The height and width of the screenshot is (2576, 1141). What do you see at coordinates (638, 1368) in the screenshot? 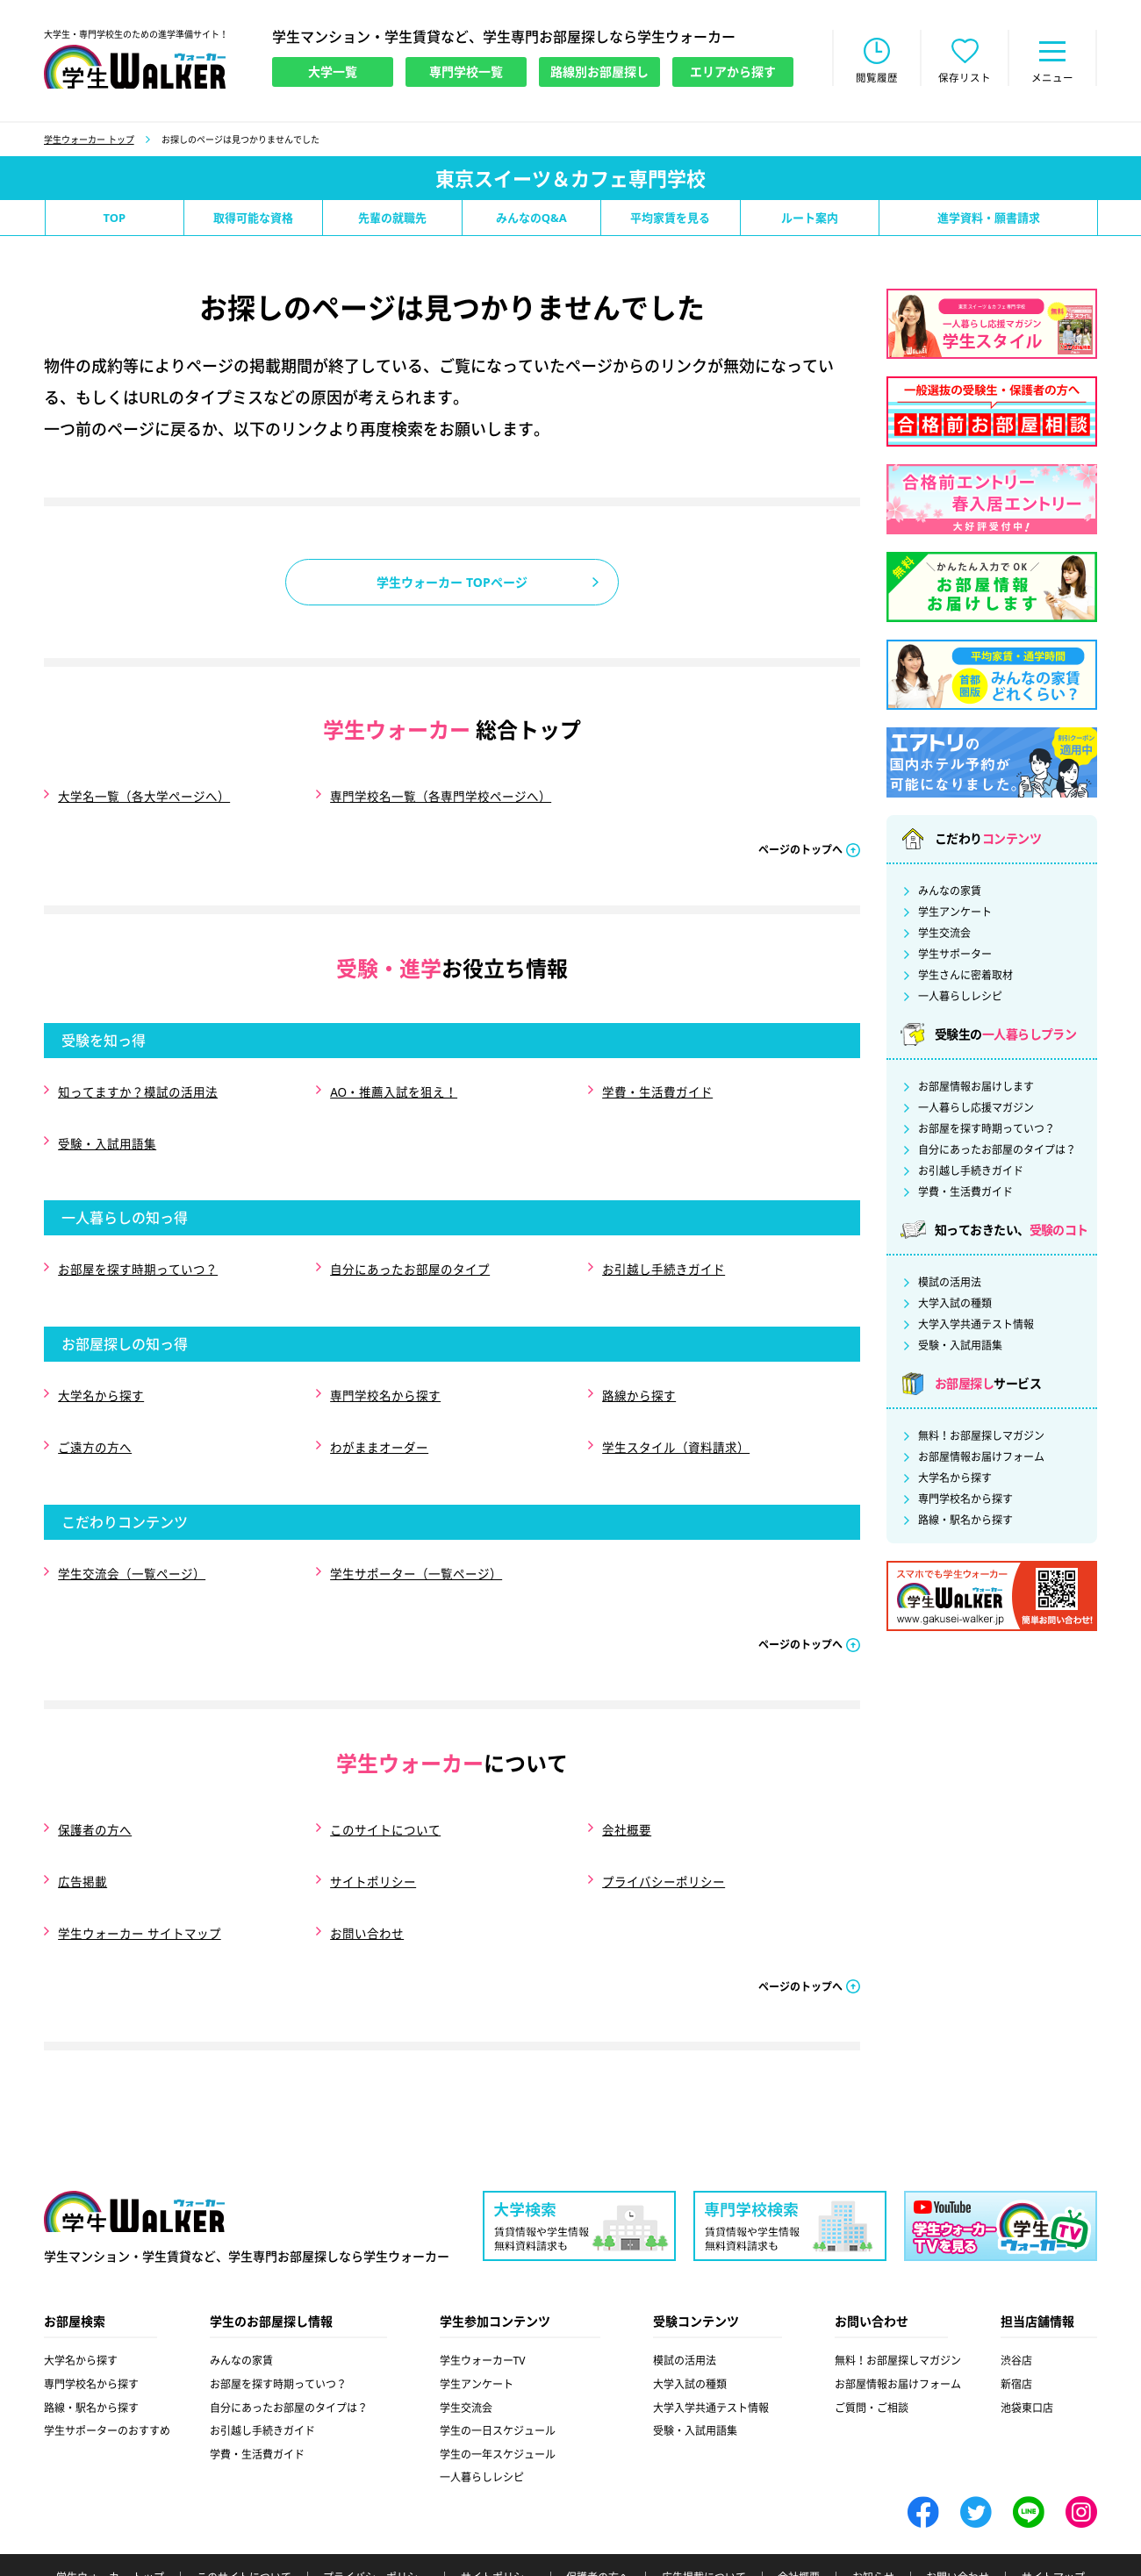
I see `路線から探す` at bounding box center [638, 1368].